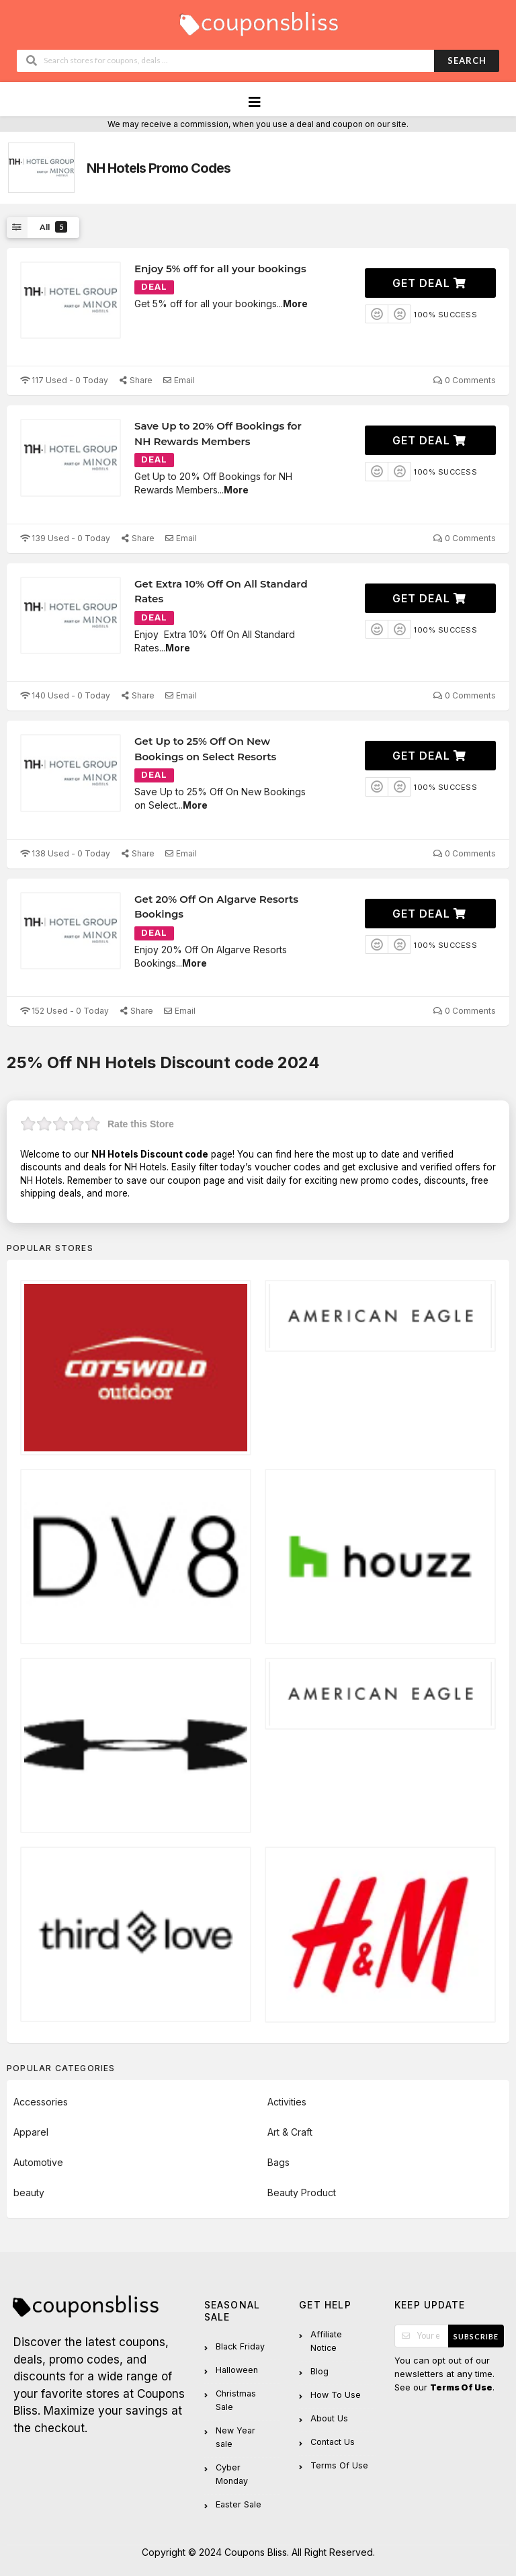 The image size is (516, 2576). What do you see at coordinates (335, 2395) in the screenshot?
I see `How To Use` at bounding box center [335, 2395].